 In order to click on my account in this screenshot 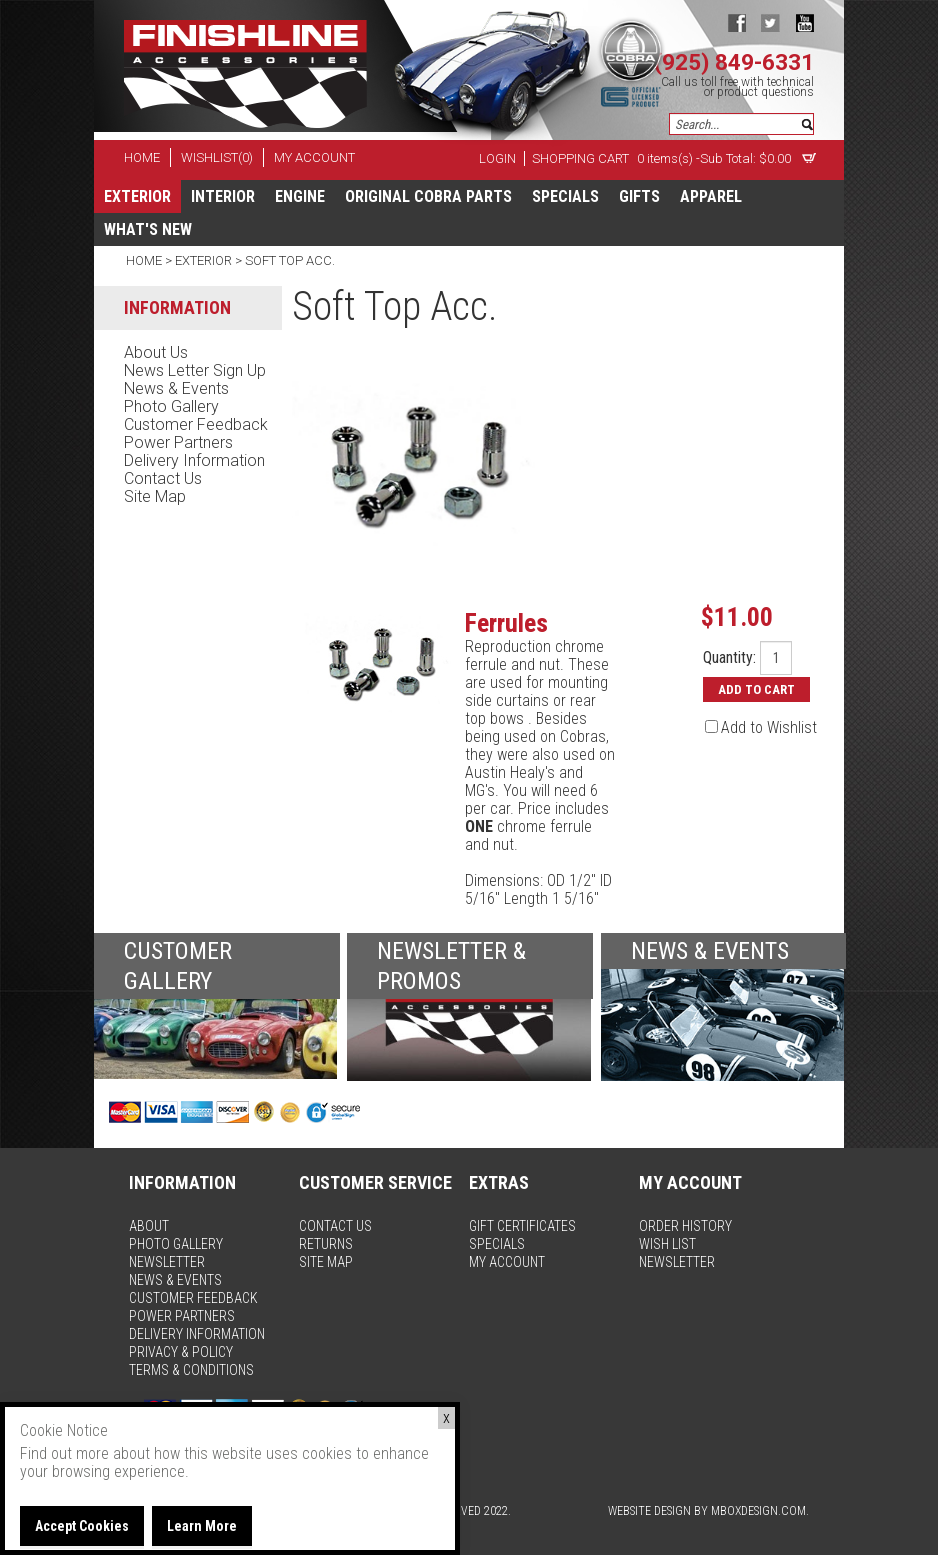, I will do `click(314, 157)`.